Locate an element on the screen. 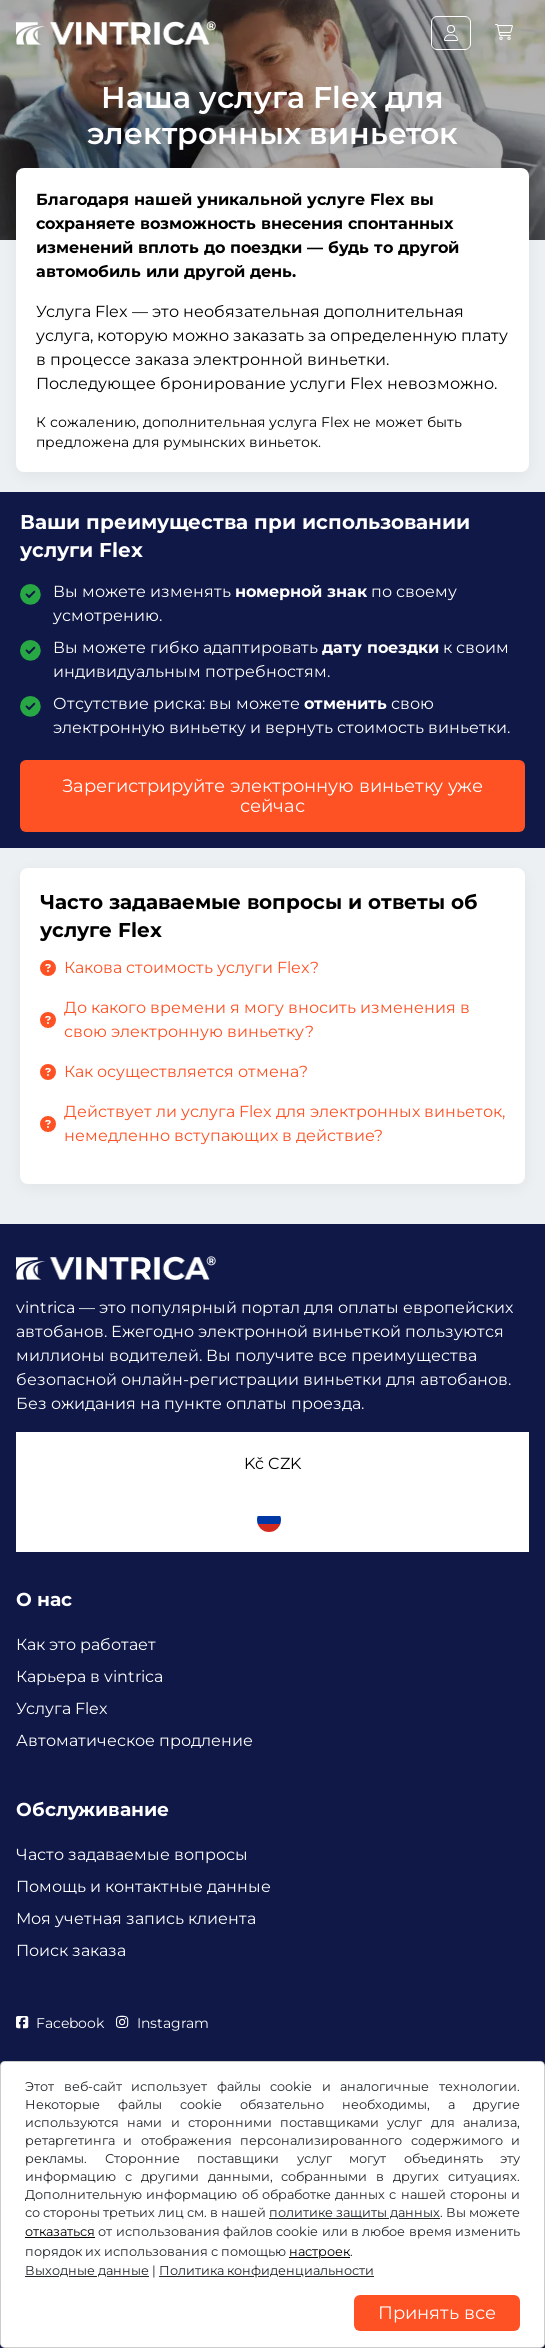 The image size is (545, 2348). Автоматическое продление is located at coordinates (134, 1740).